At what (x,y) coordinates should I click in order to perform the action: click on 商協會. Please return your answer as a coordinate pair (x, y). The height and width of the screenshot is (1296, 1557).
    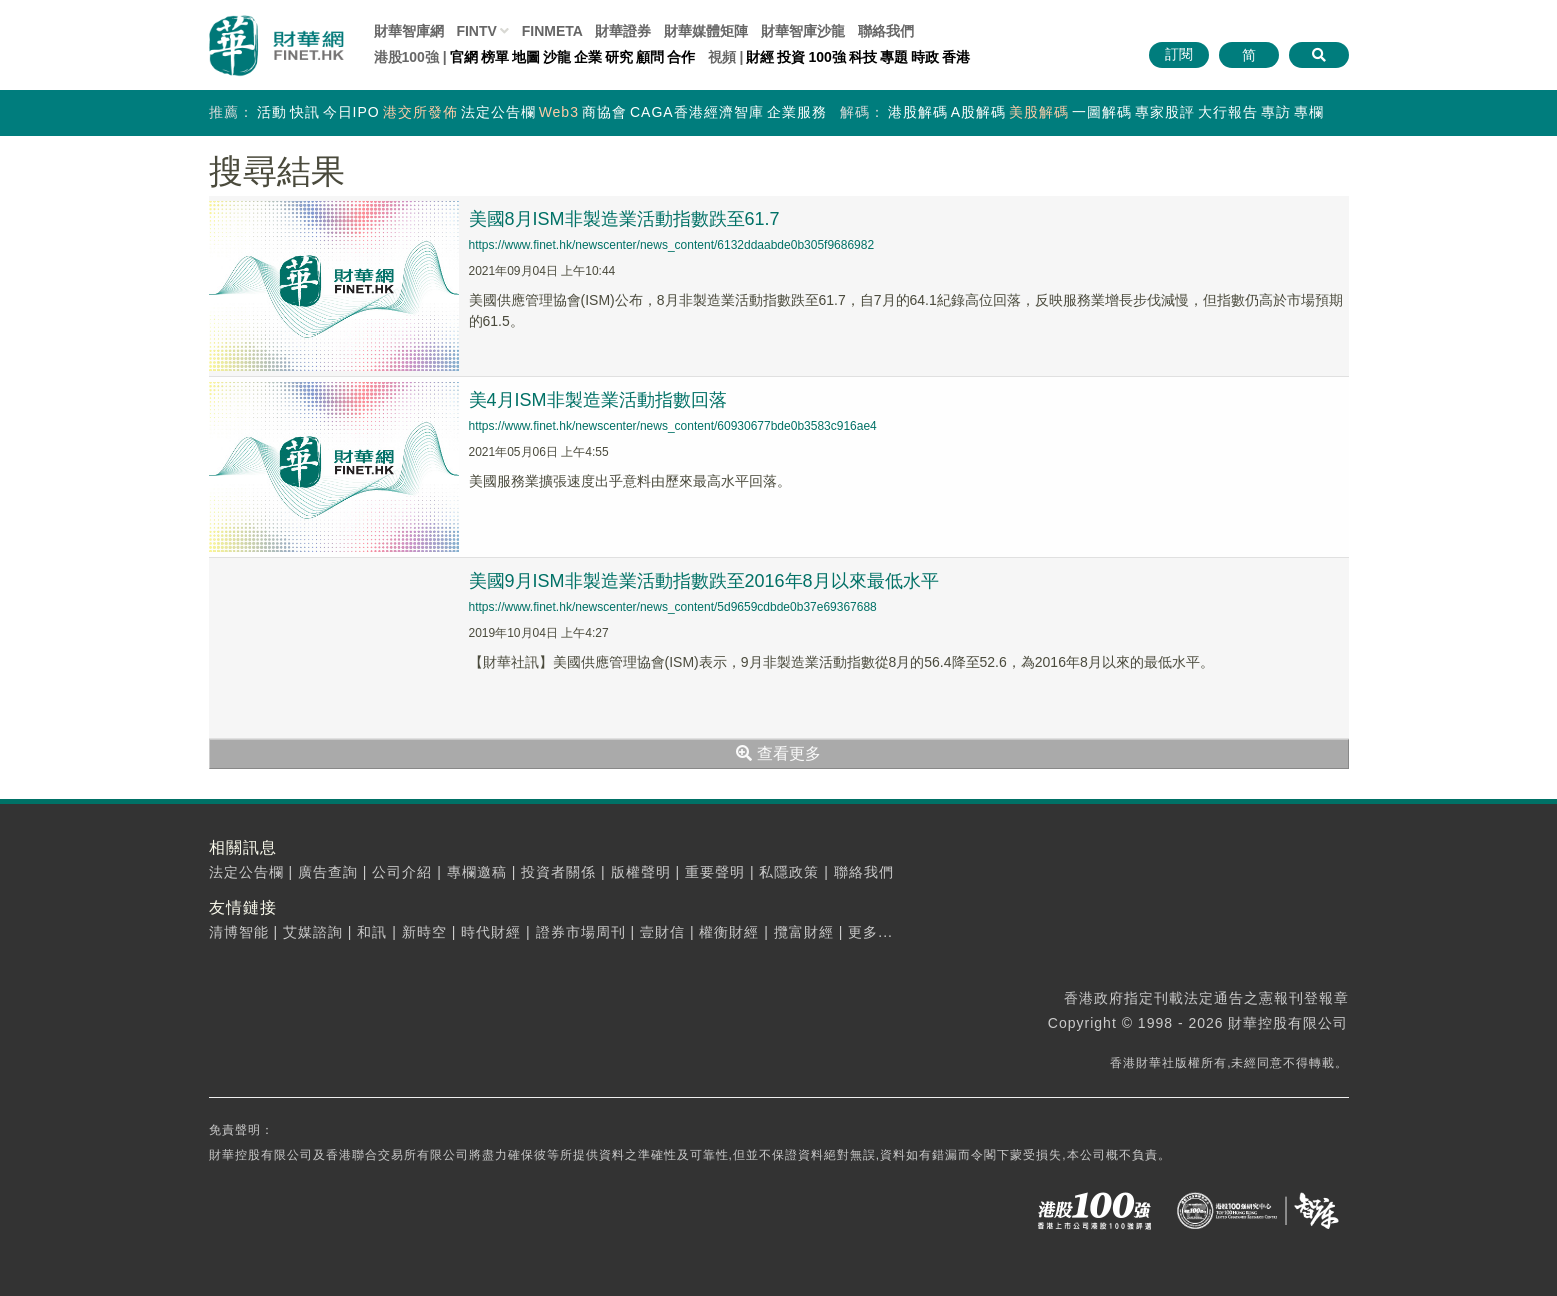
    Looking at the image, I should click on (604, 112).